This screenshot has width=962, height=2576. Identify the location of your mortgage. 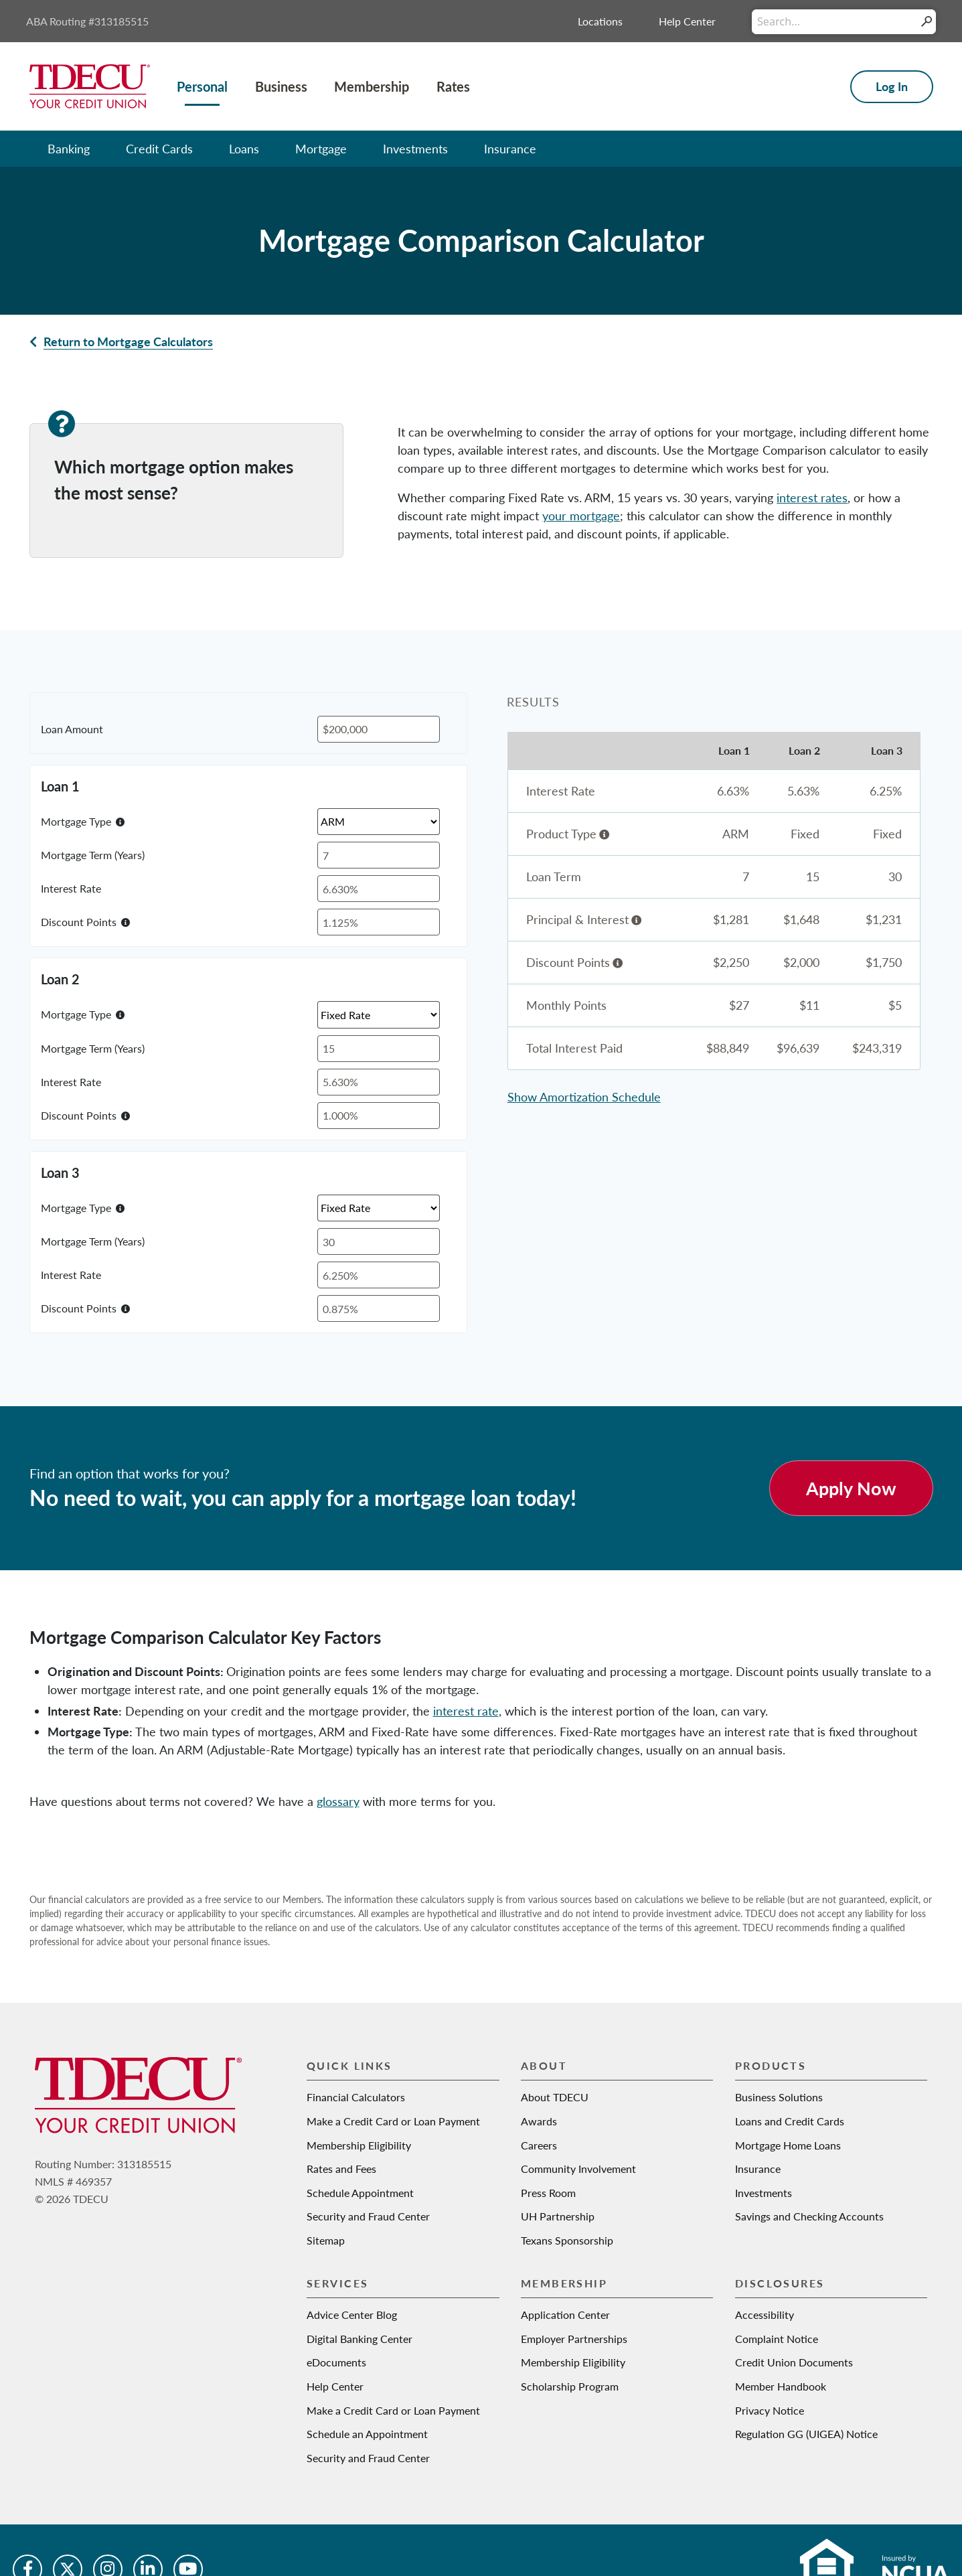
(581, 515).